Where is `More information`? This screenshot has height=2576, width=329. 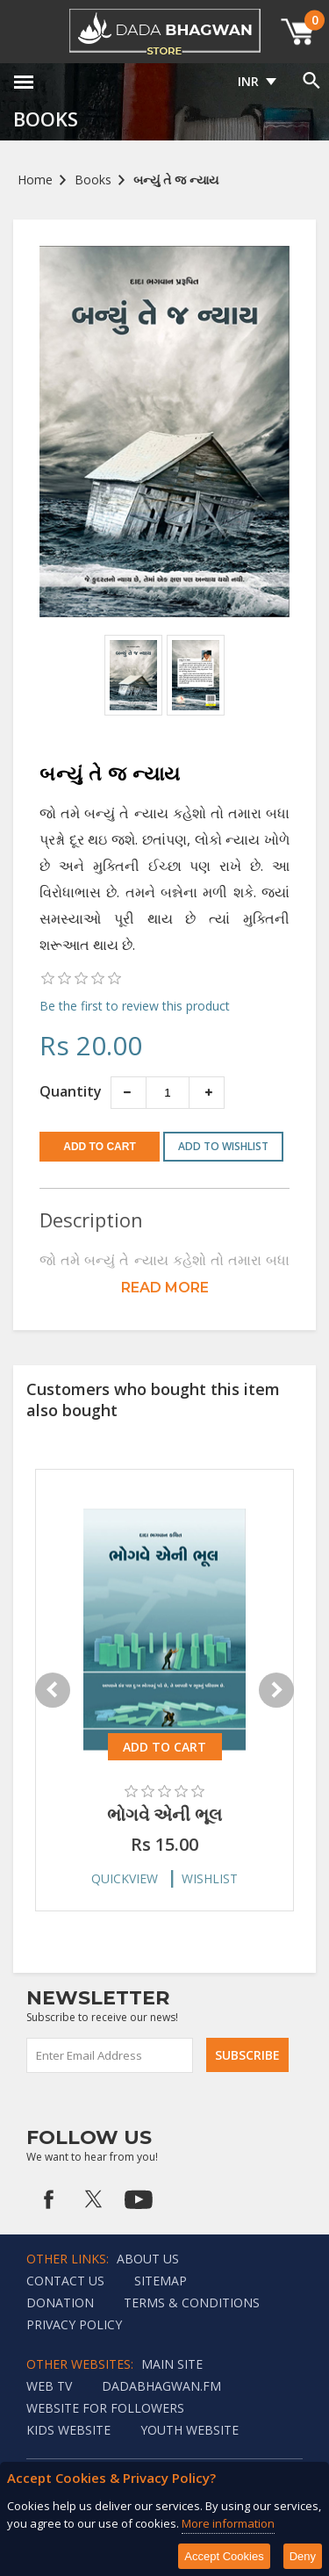 More information is located at coordinates (228, 2523).